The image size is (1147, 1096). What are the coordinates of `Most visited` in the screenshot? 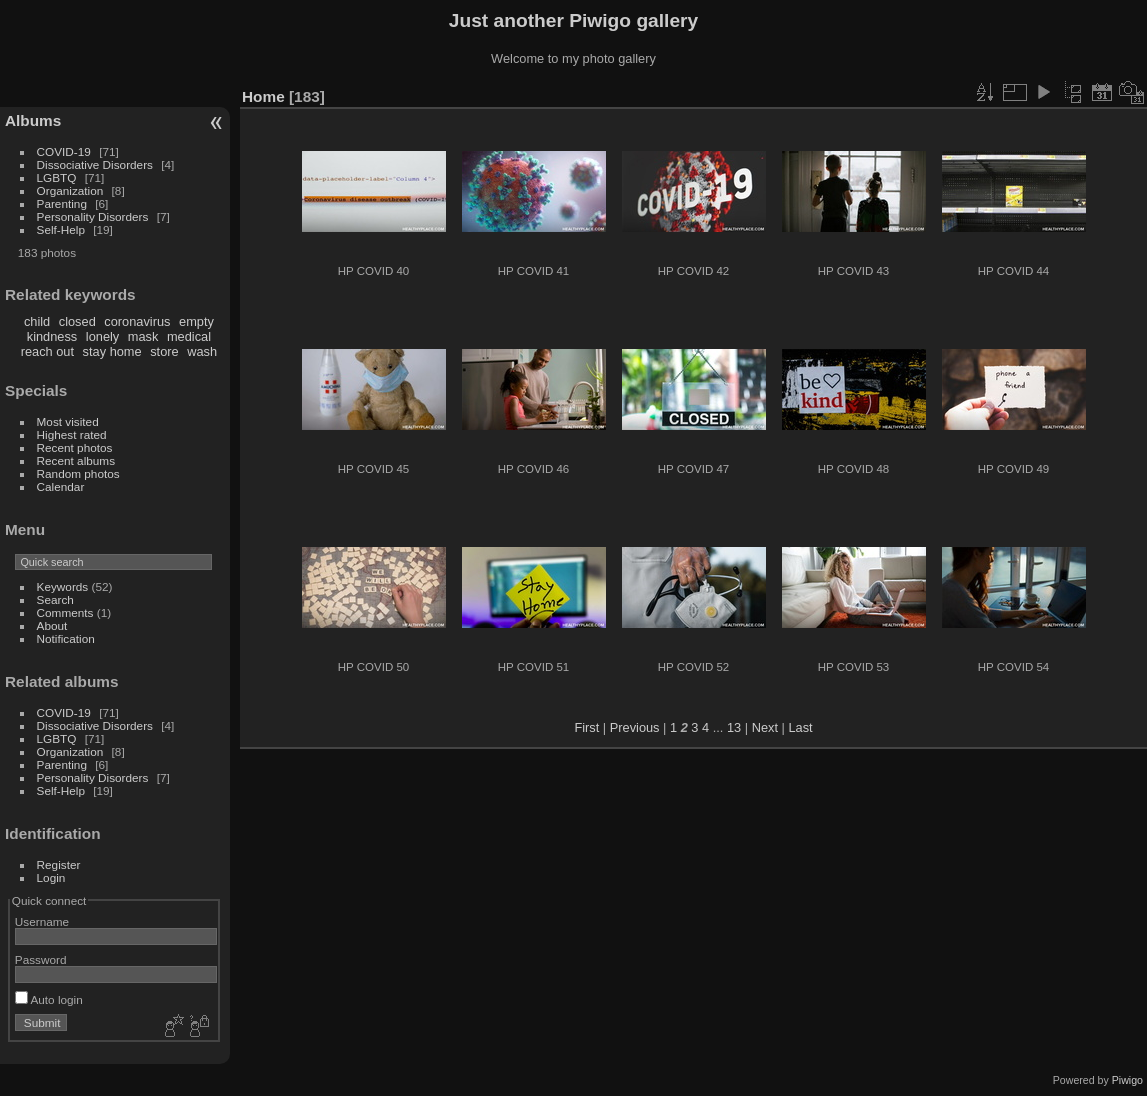 It's located at (68, 421).